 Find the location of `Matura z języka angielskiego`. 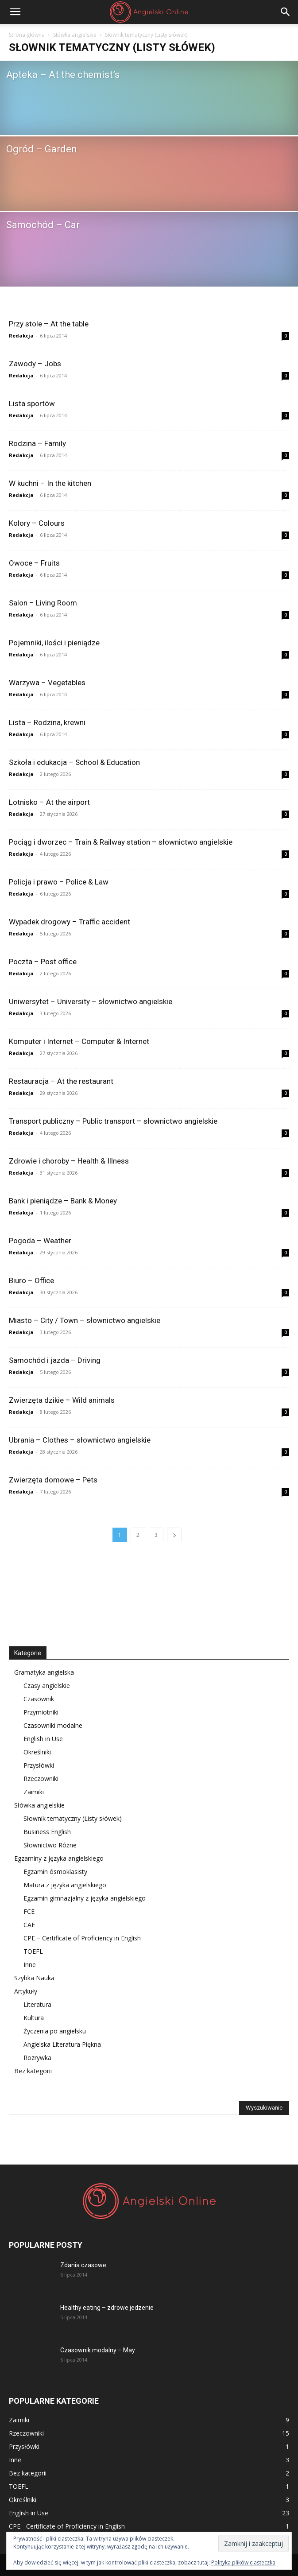

Matura z języka angielskiego is located at coordinates (64, 1885).